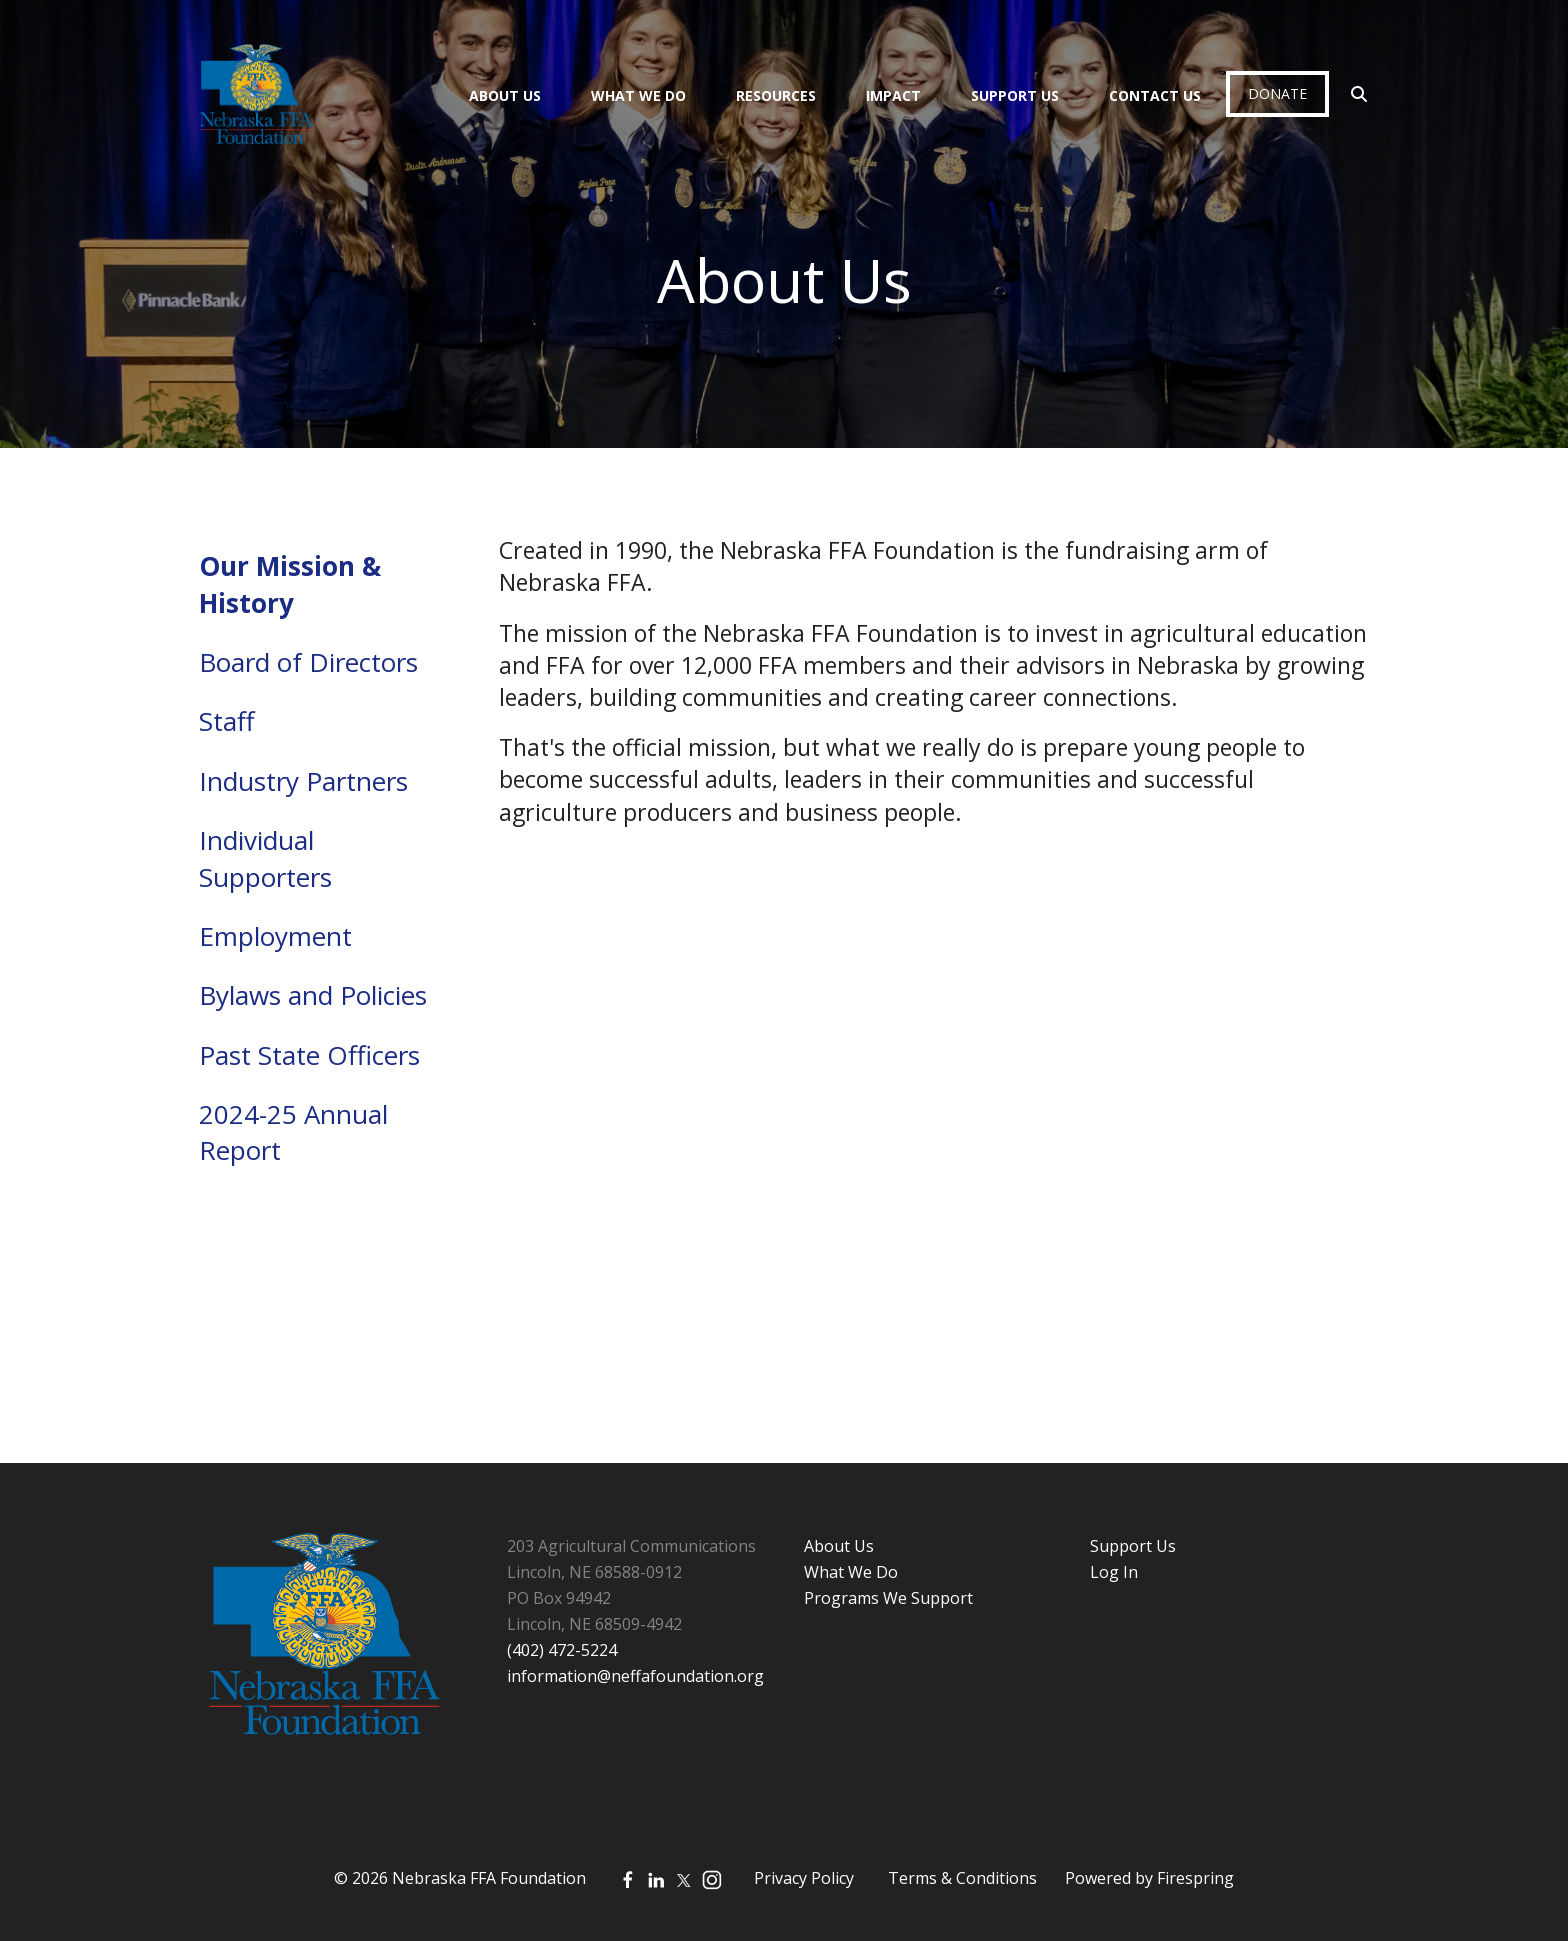  What do you see at coordinates (303, 781) in the screenshot?
I see `Industry Partners` at bounding box center [303, 781].